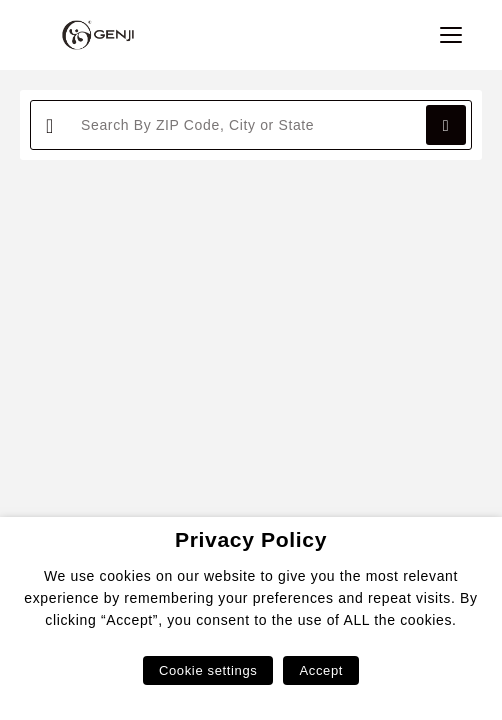  What do you see at coordinates (208, 670) in the screenshot?
I see `Cookie settings [button]` at bounding box center [208, 670].